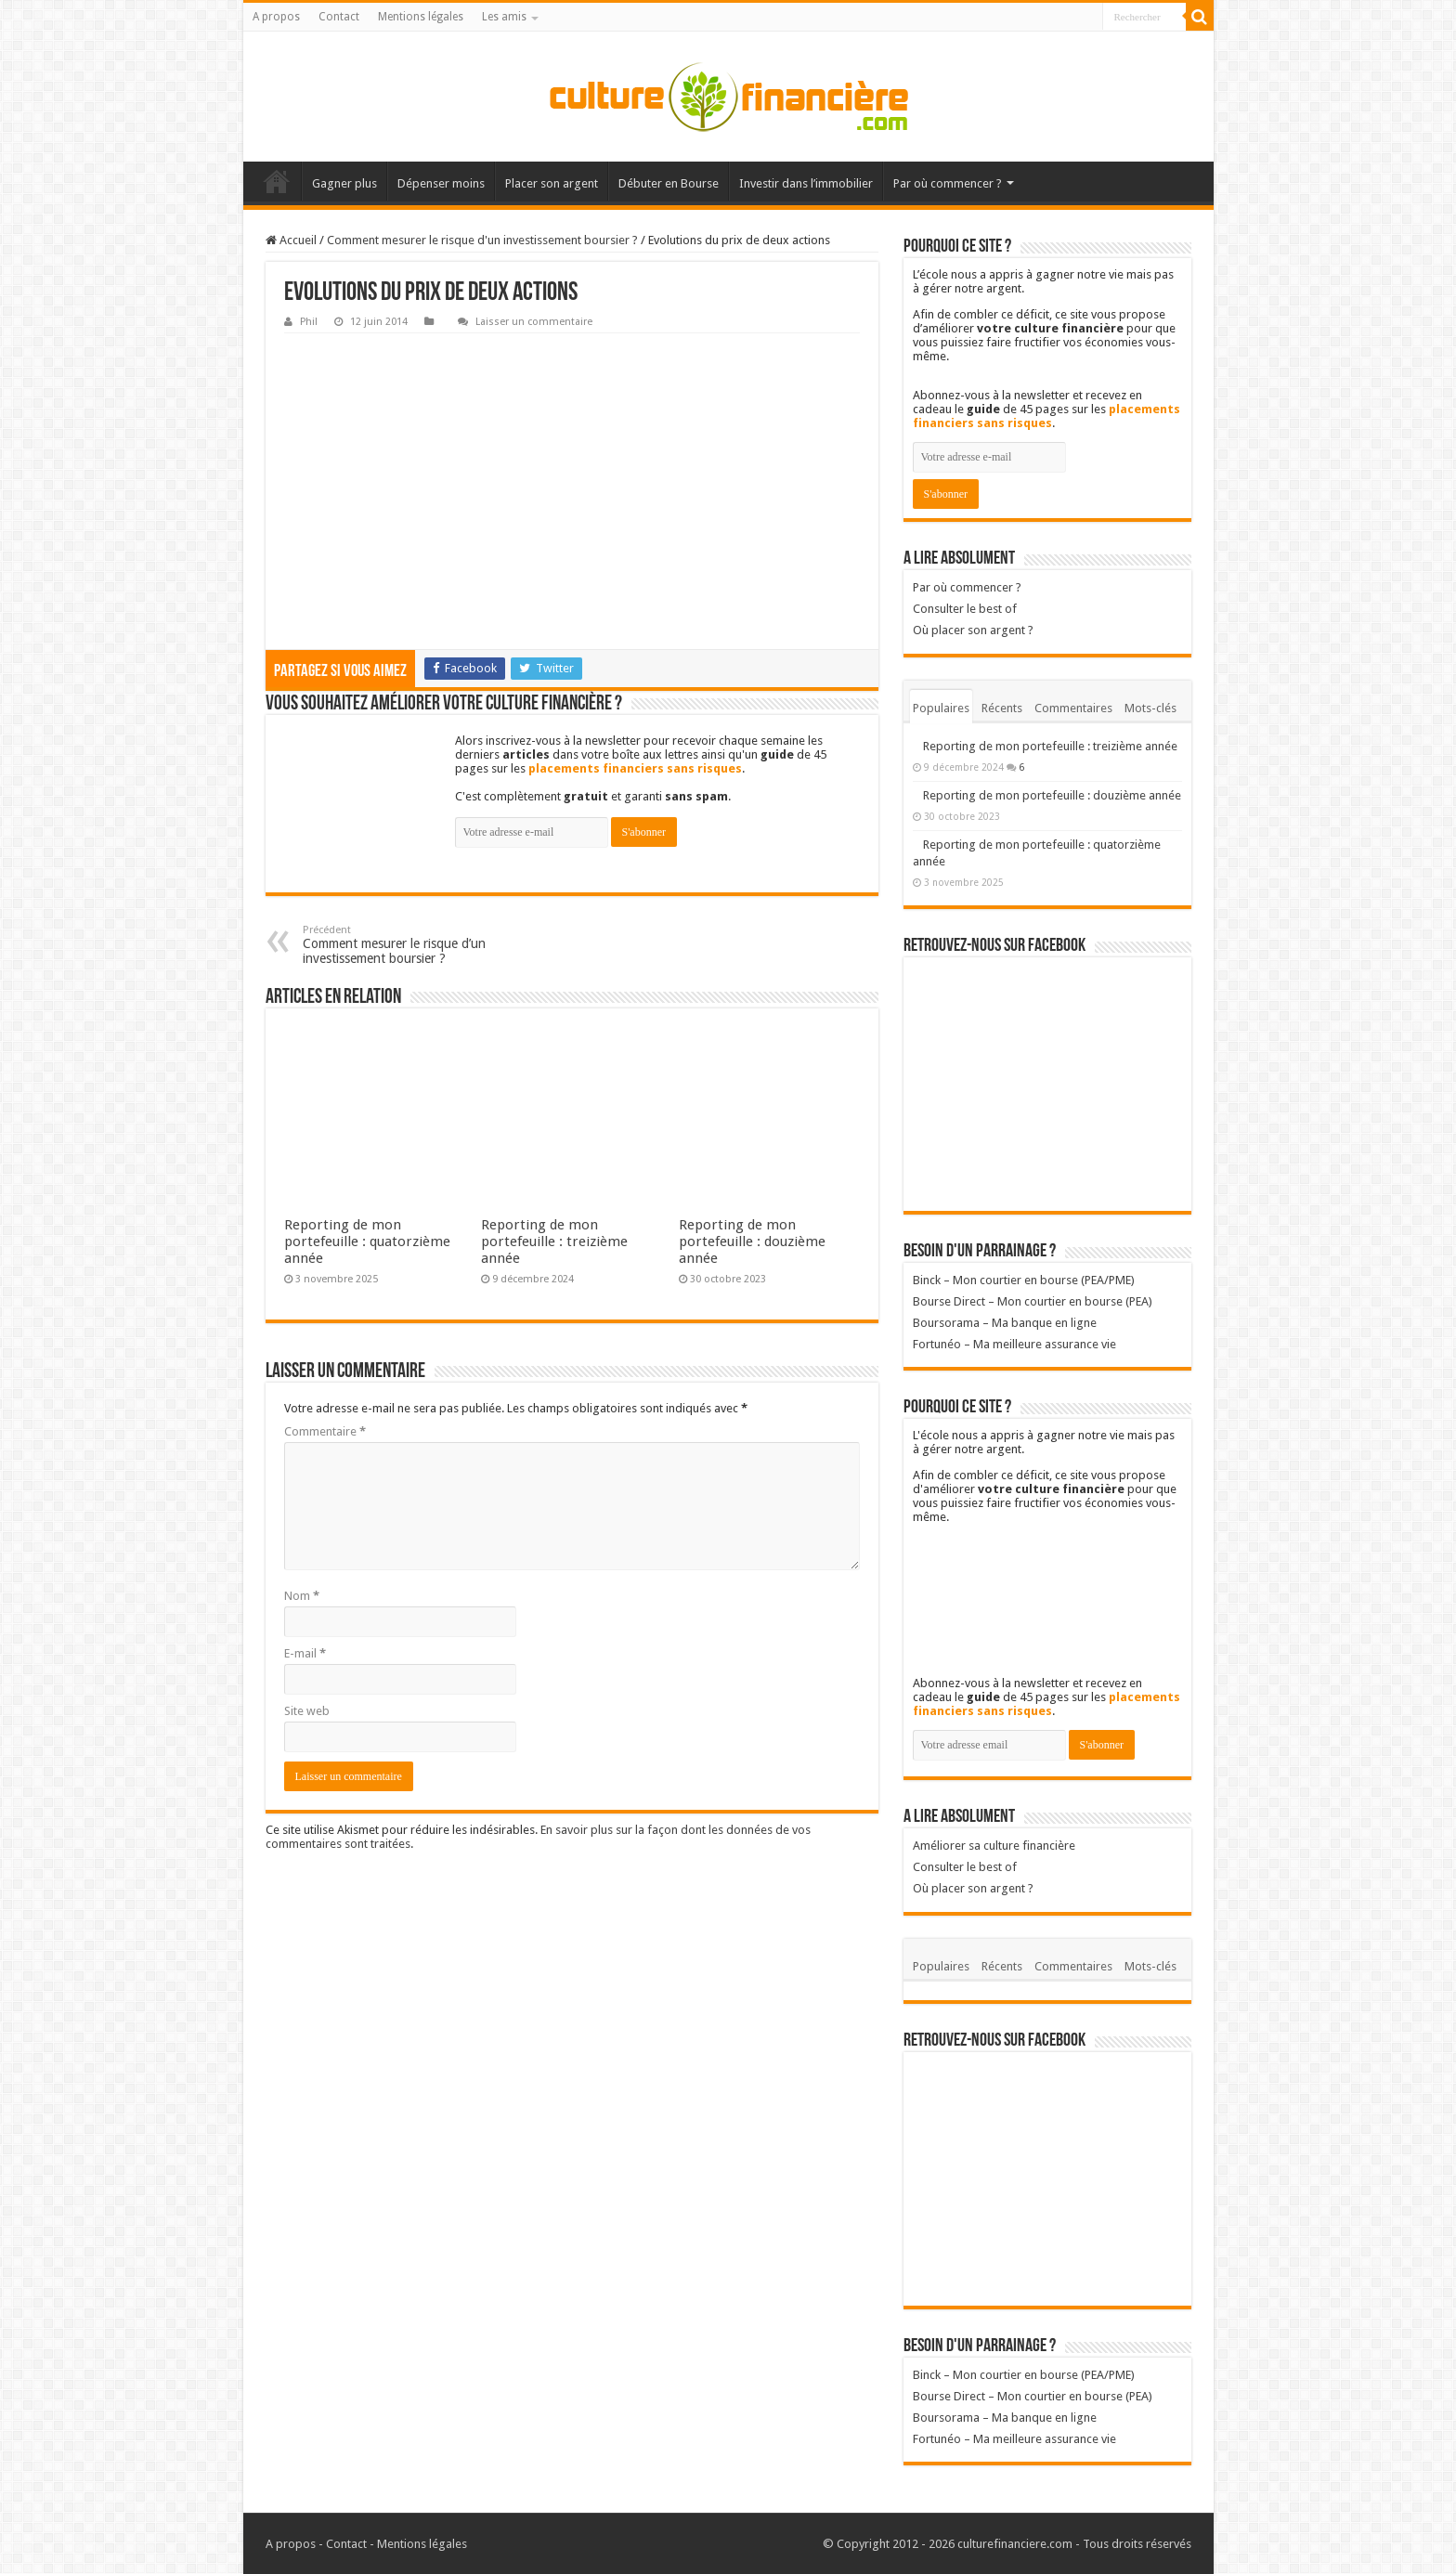 This screenshot has width=1456, height=2574. Describe the element at coordinates (533, 322) in the screenshot. I see `Laisser un commentaire` at that location.